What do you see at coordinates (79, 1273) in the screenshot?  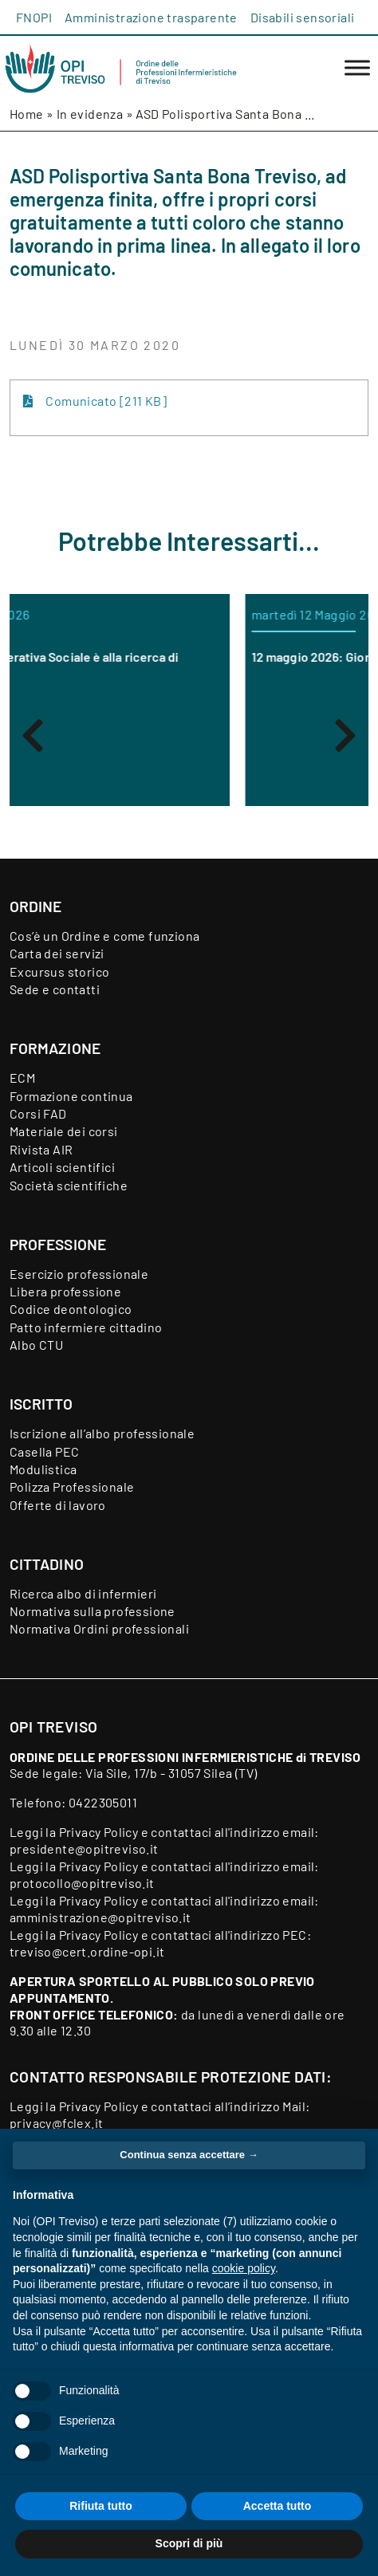 I see `Esercizio professionale` at bounding box center [79, 1273].